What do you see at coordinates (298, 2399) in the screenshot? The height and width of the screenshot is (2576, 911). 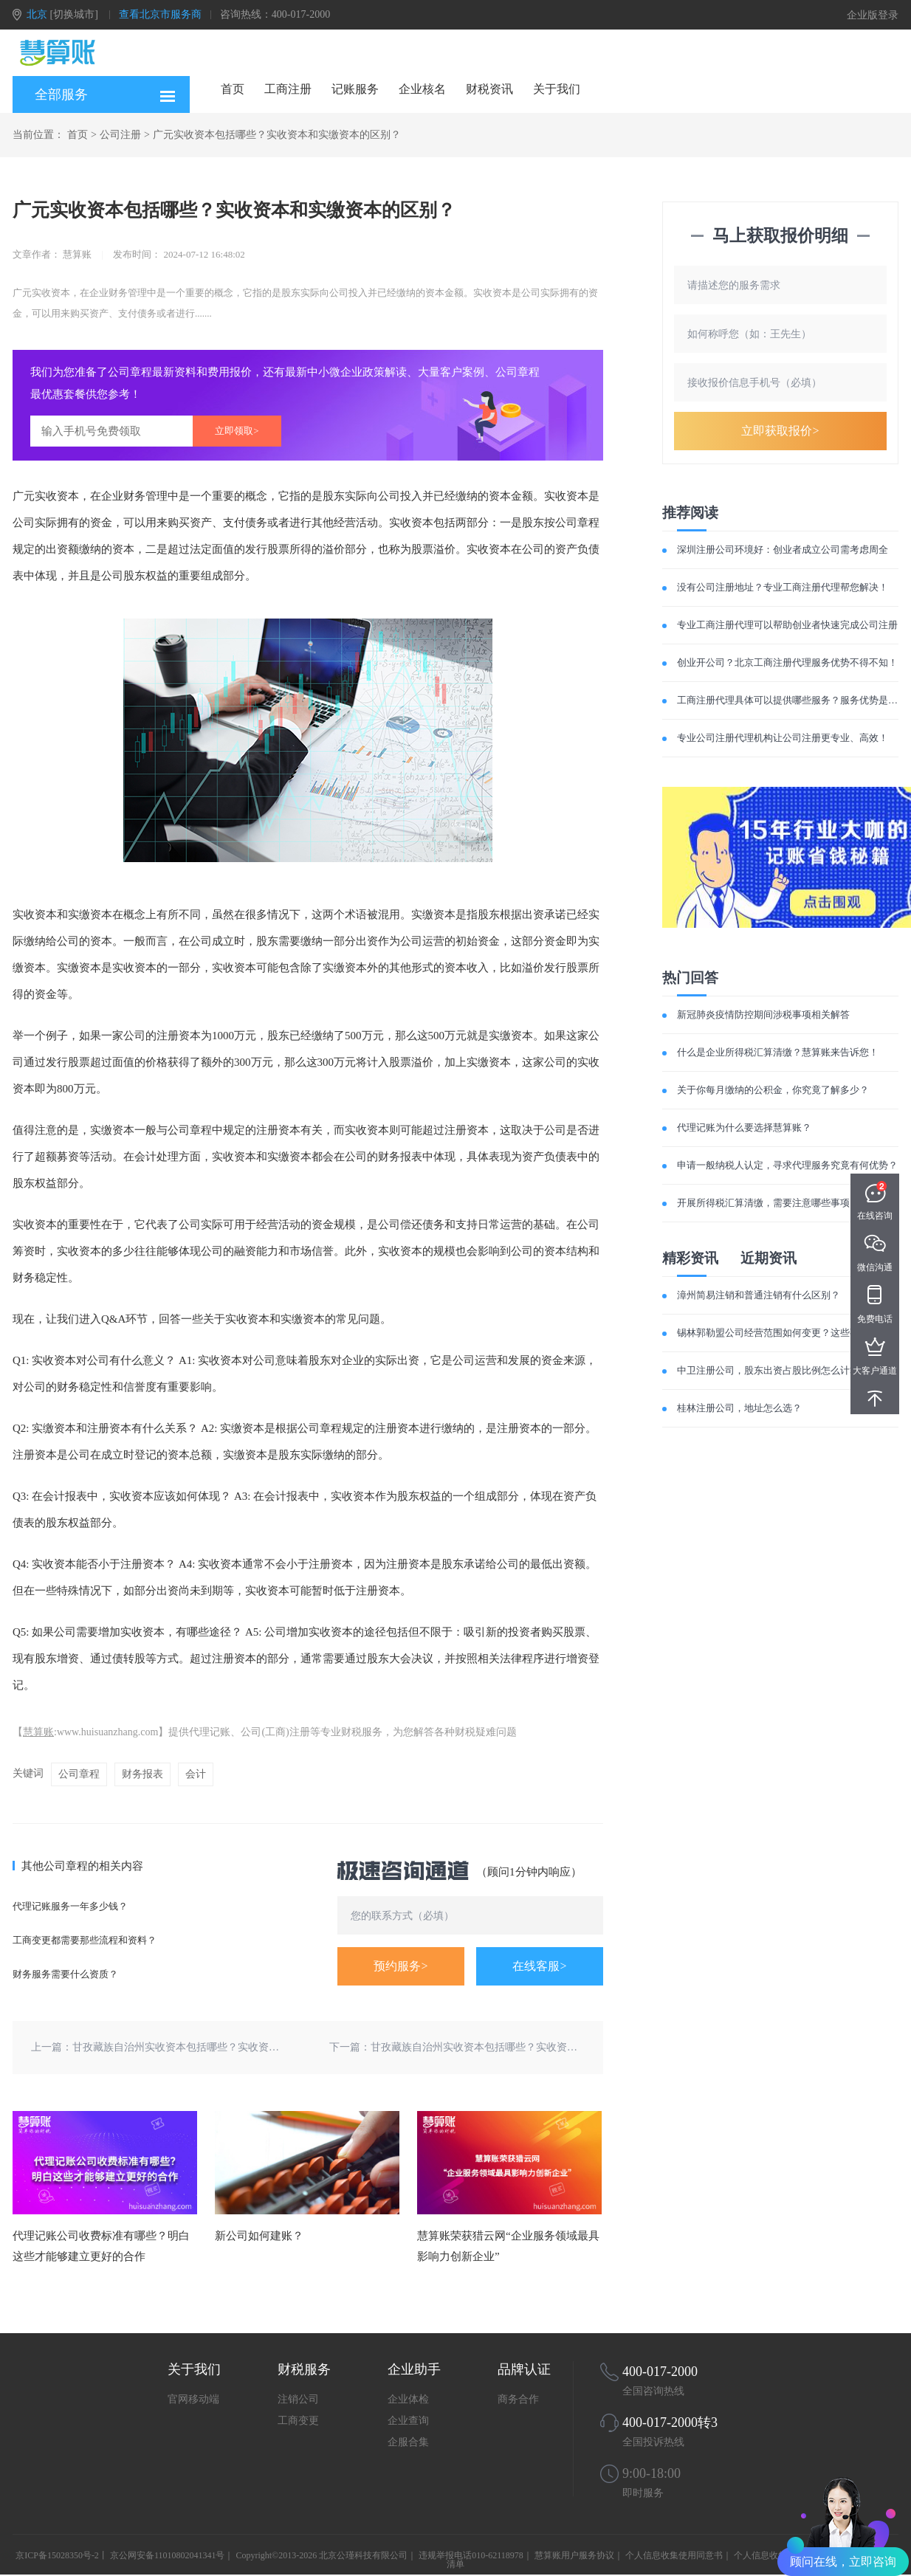 I see `注销公司` at bounding box center [298, 2399].